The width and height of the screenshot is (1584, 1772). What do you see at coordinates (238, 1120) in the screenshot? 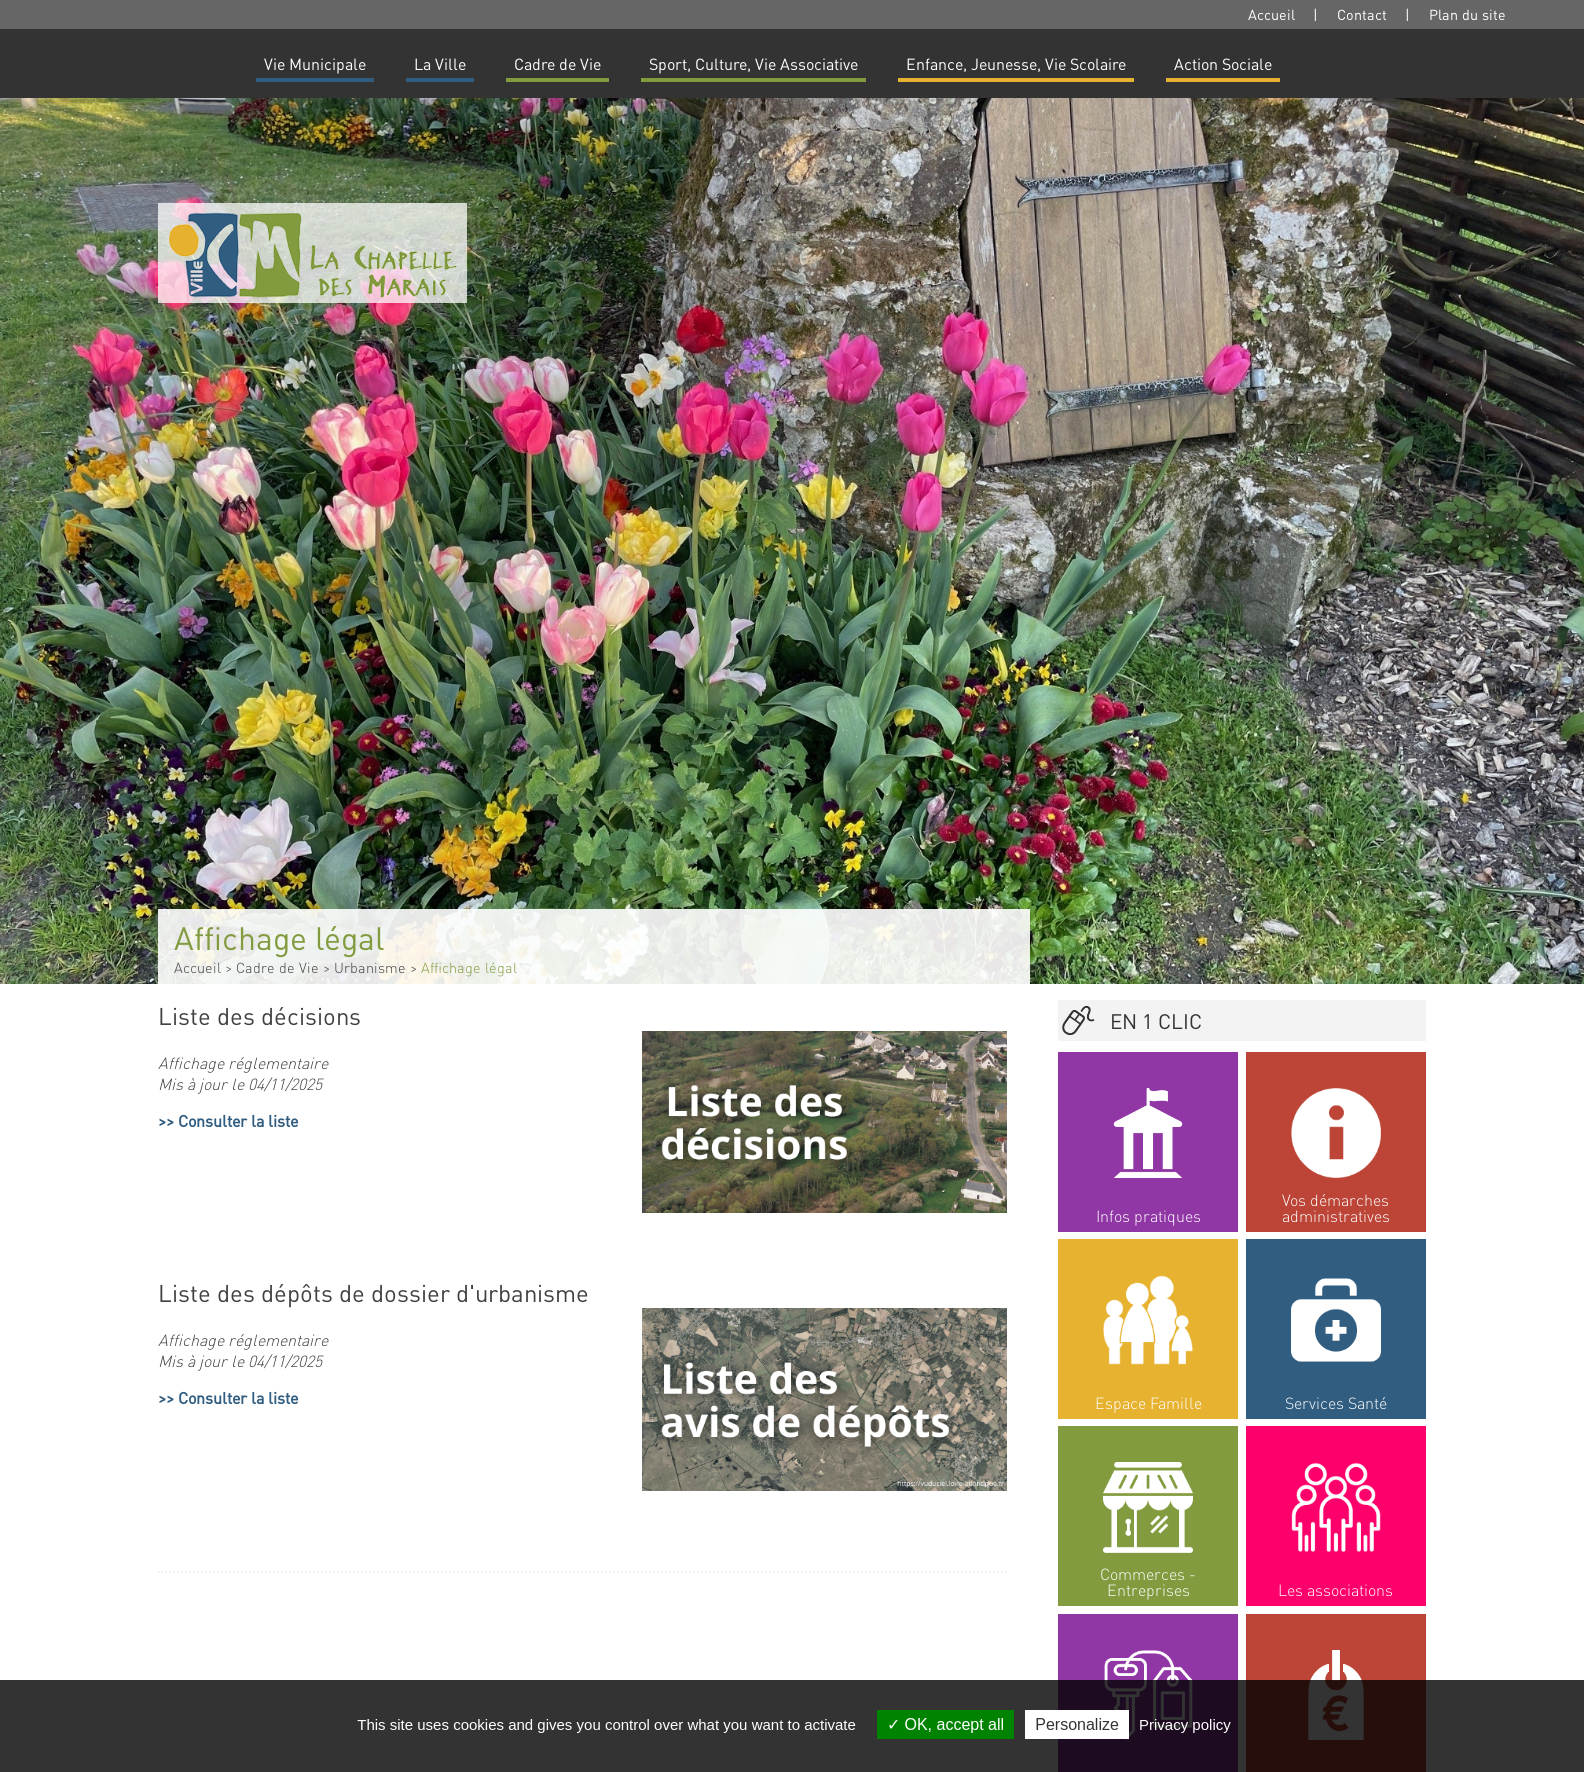
I see `Consulter la liste` at bounding box center [238, 1120].